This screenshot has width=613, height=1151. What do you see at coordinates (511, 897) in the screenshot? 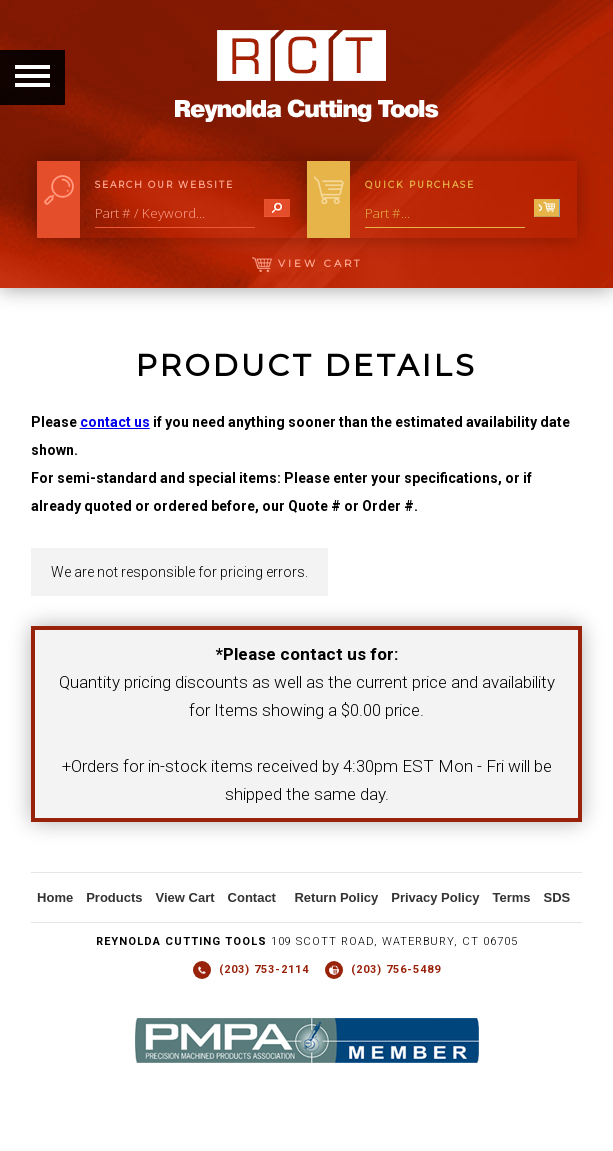
I see `Terms` at bounding box center [511, 897].